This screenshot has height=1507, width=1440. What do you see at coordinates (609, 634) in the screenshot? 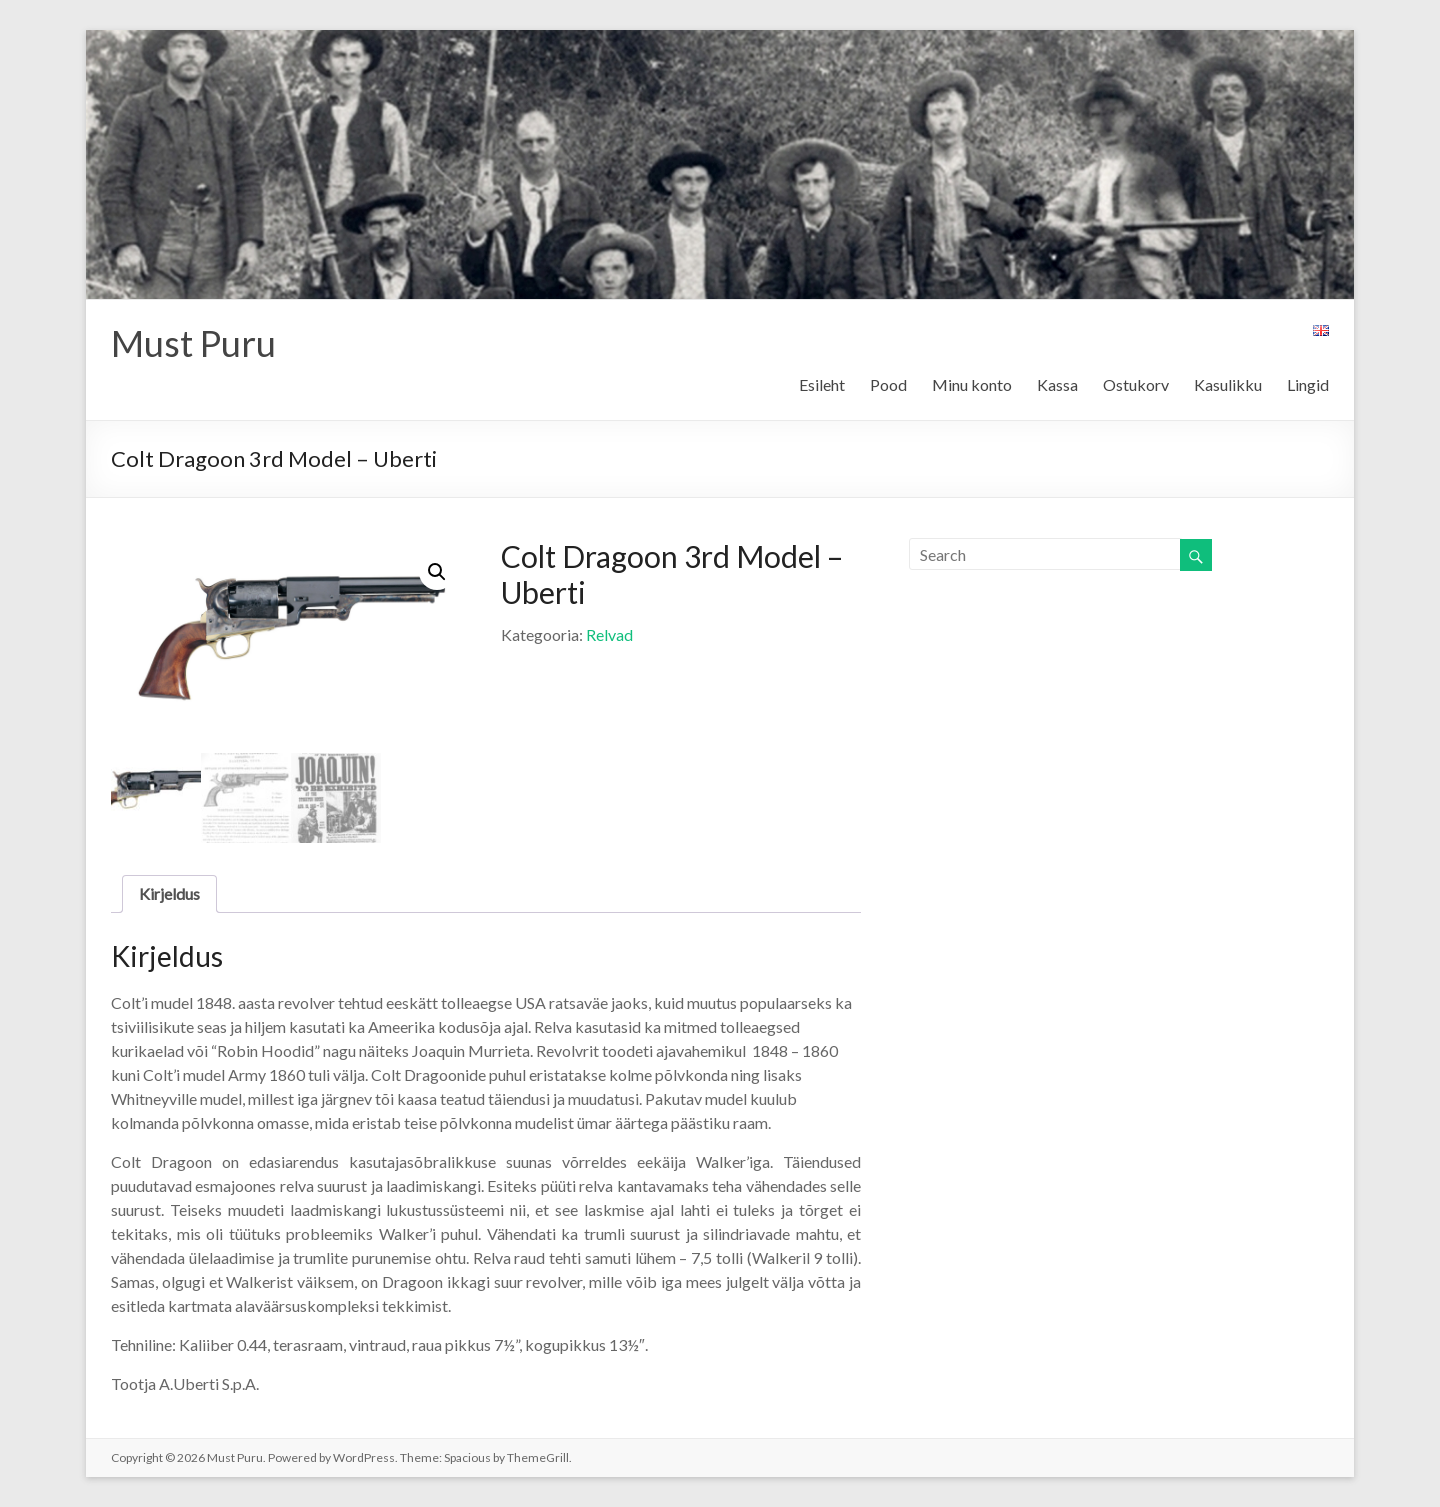
I see `Relvad` at bounding box center [609, 634].